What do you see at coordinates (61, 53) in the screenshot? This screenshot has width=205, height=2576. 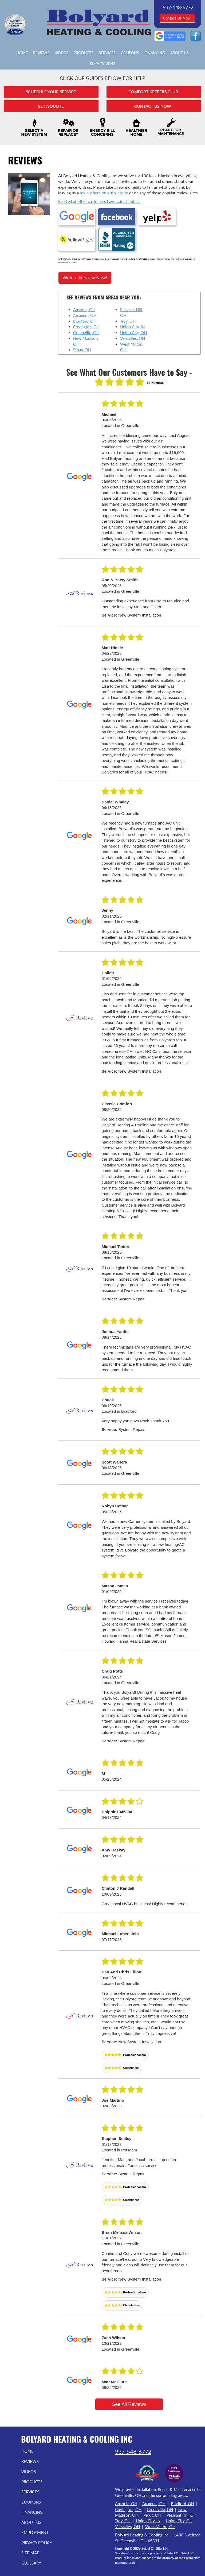 I see `Videos` at bounding box center [61, 53].